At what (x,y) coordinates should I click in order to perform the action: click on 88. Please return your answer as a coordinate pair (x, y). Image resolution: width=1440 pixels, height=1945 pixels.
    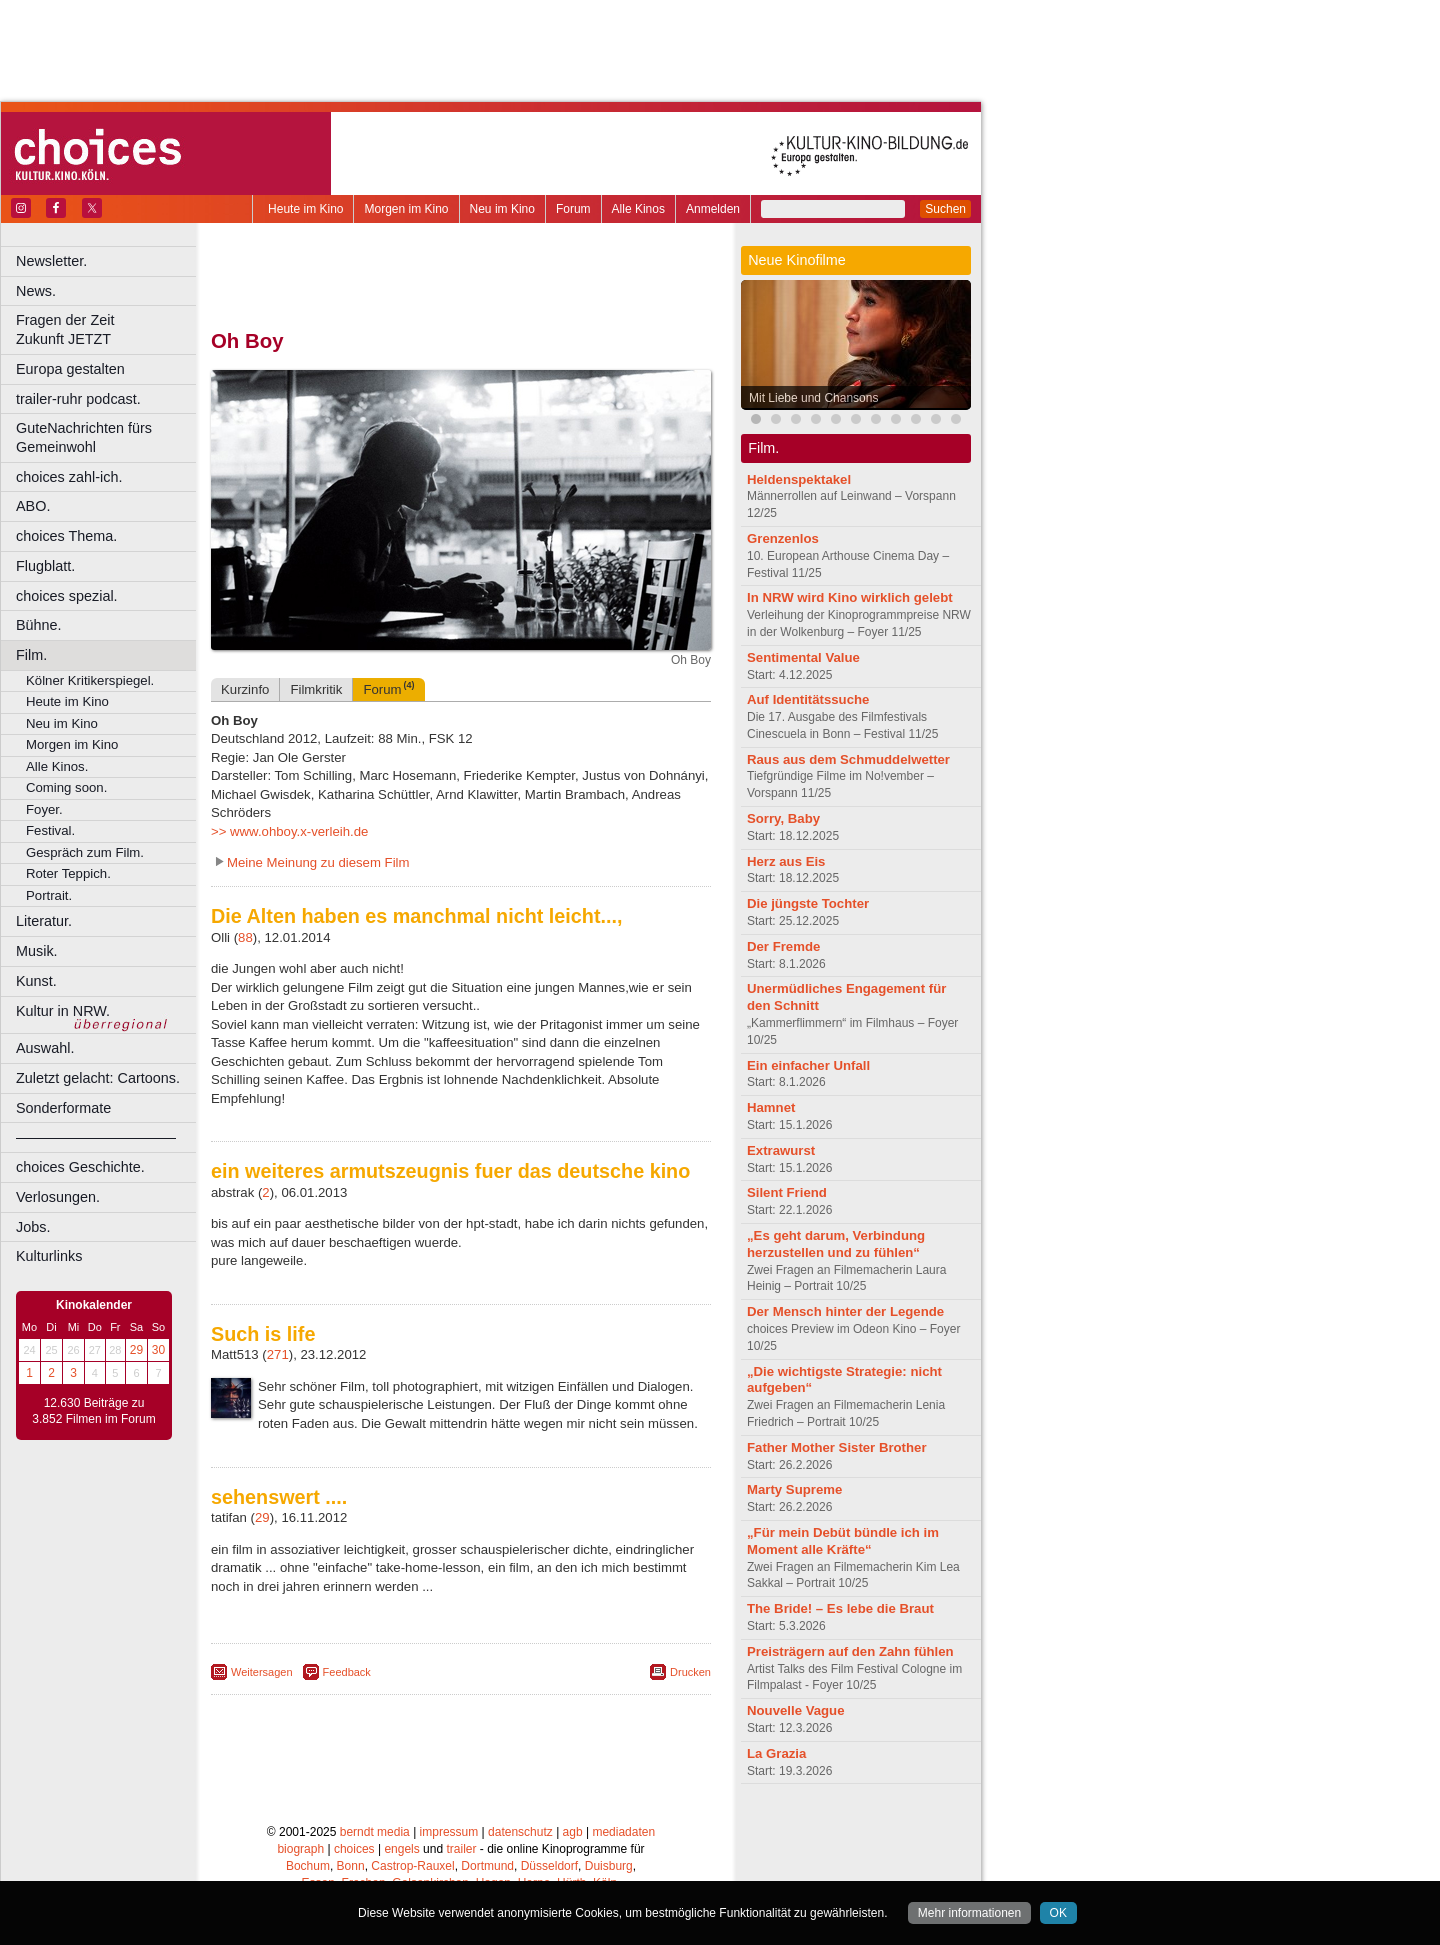
    Looking at the image, I should click on (245, 937).